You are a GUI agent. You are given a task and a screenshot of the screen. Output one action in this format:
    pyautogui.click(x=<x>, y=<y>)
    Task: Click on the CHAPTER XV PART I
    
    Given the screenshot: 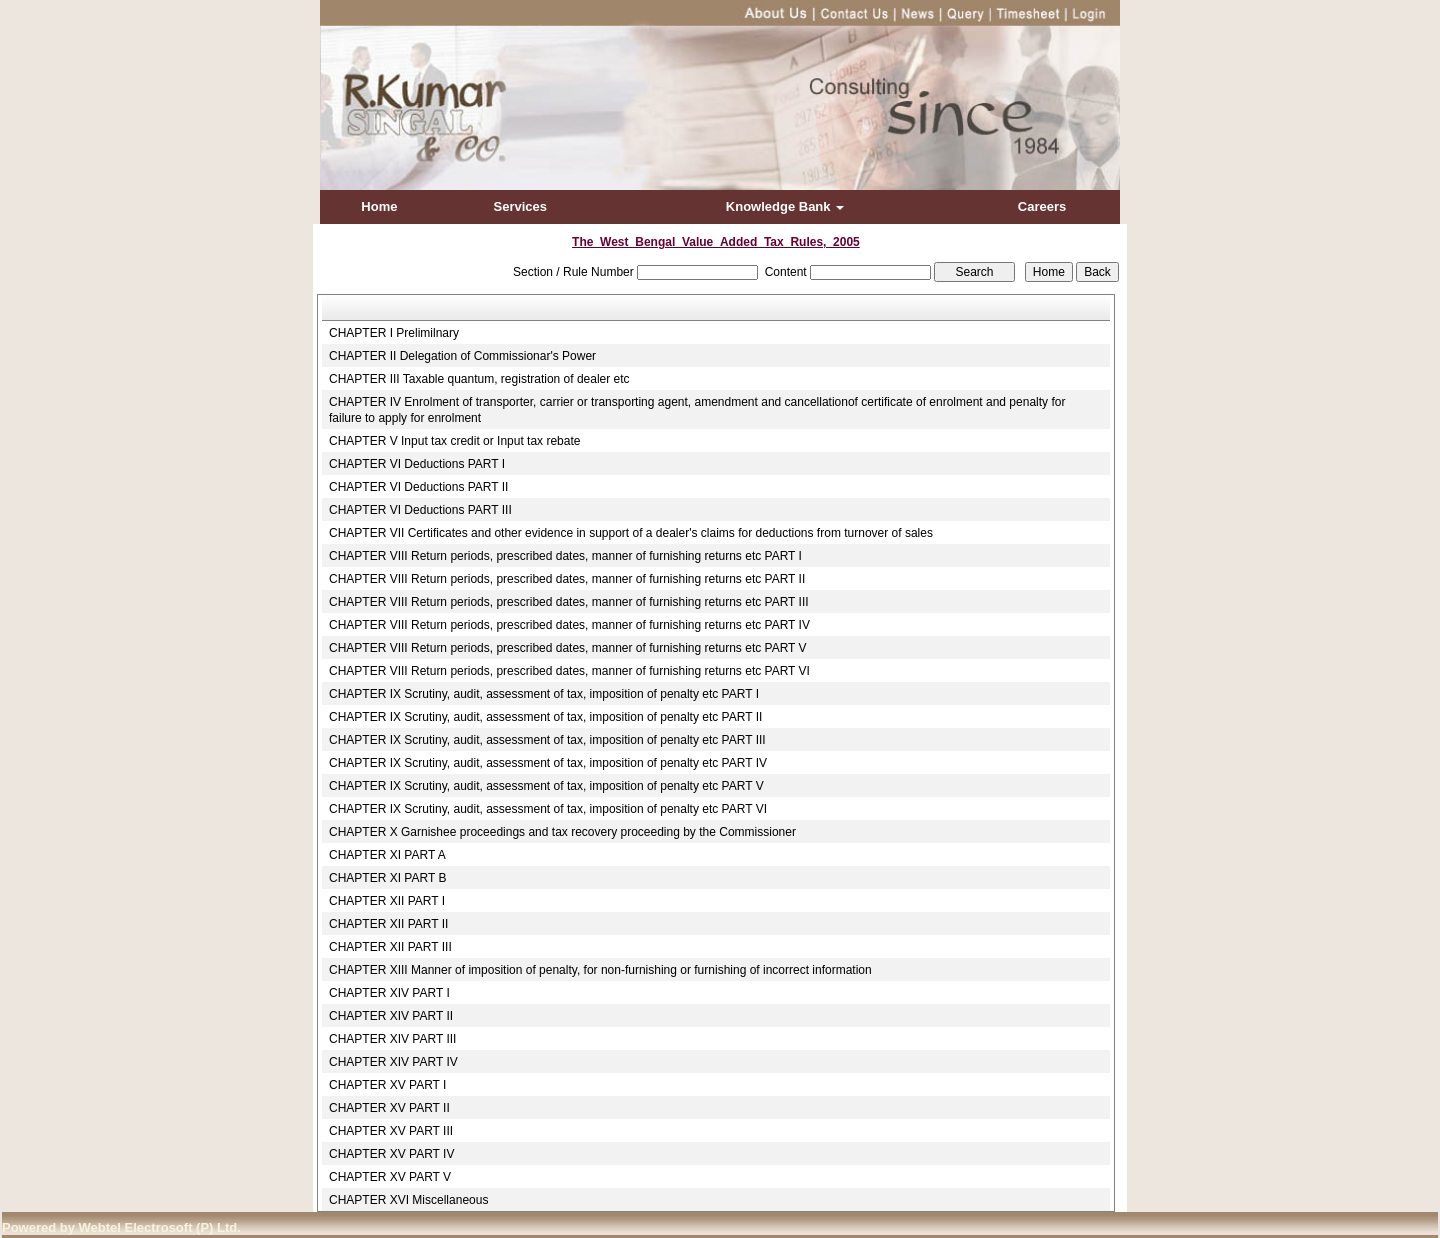 What is the action you would take?
    pyautogui.click(x=387, y=1085)
    